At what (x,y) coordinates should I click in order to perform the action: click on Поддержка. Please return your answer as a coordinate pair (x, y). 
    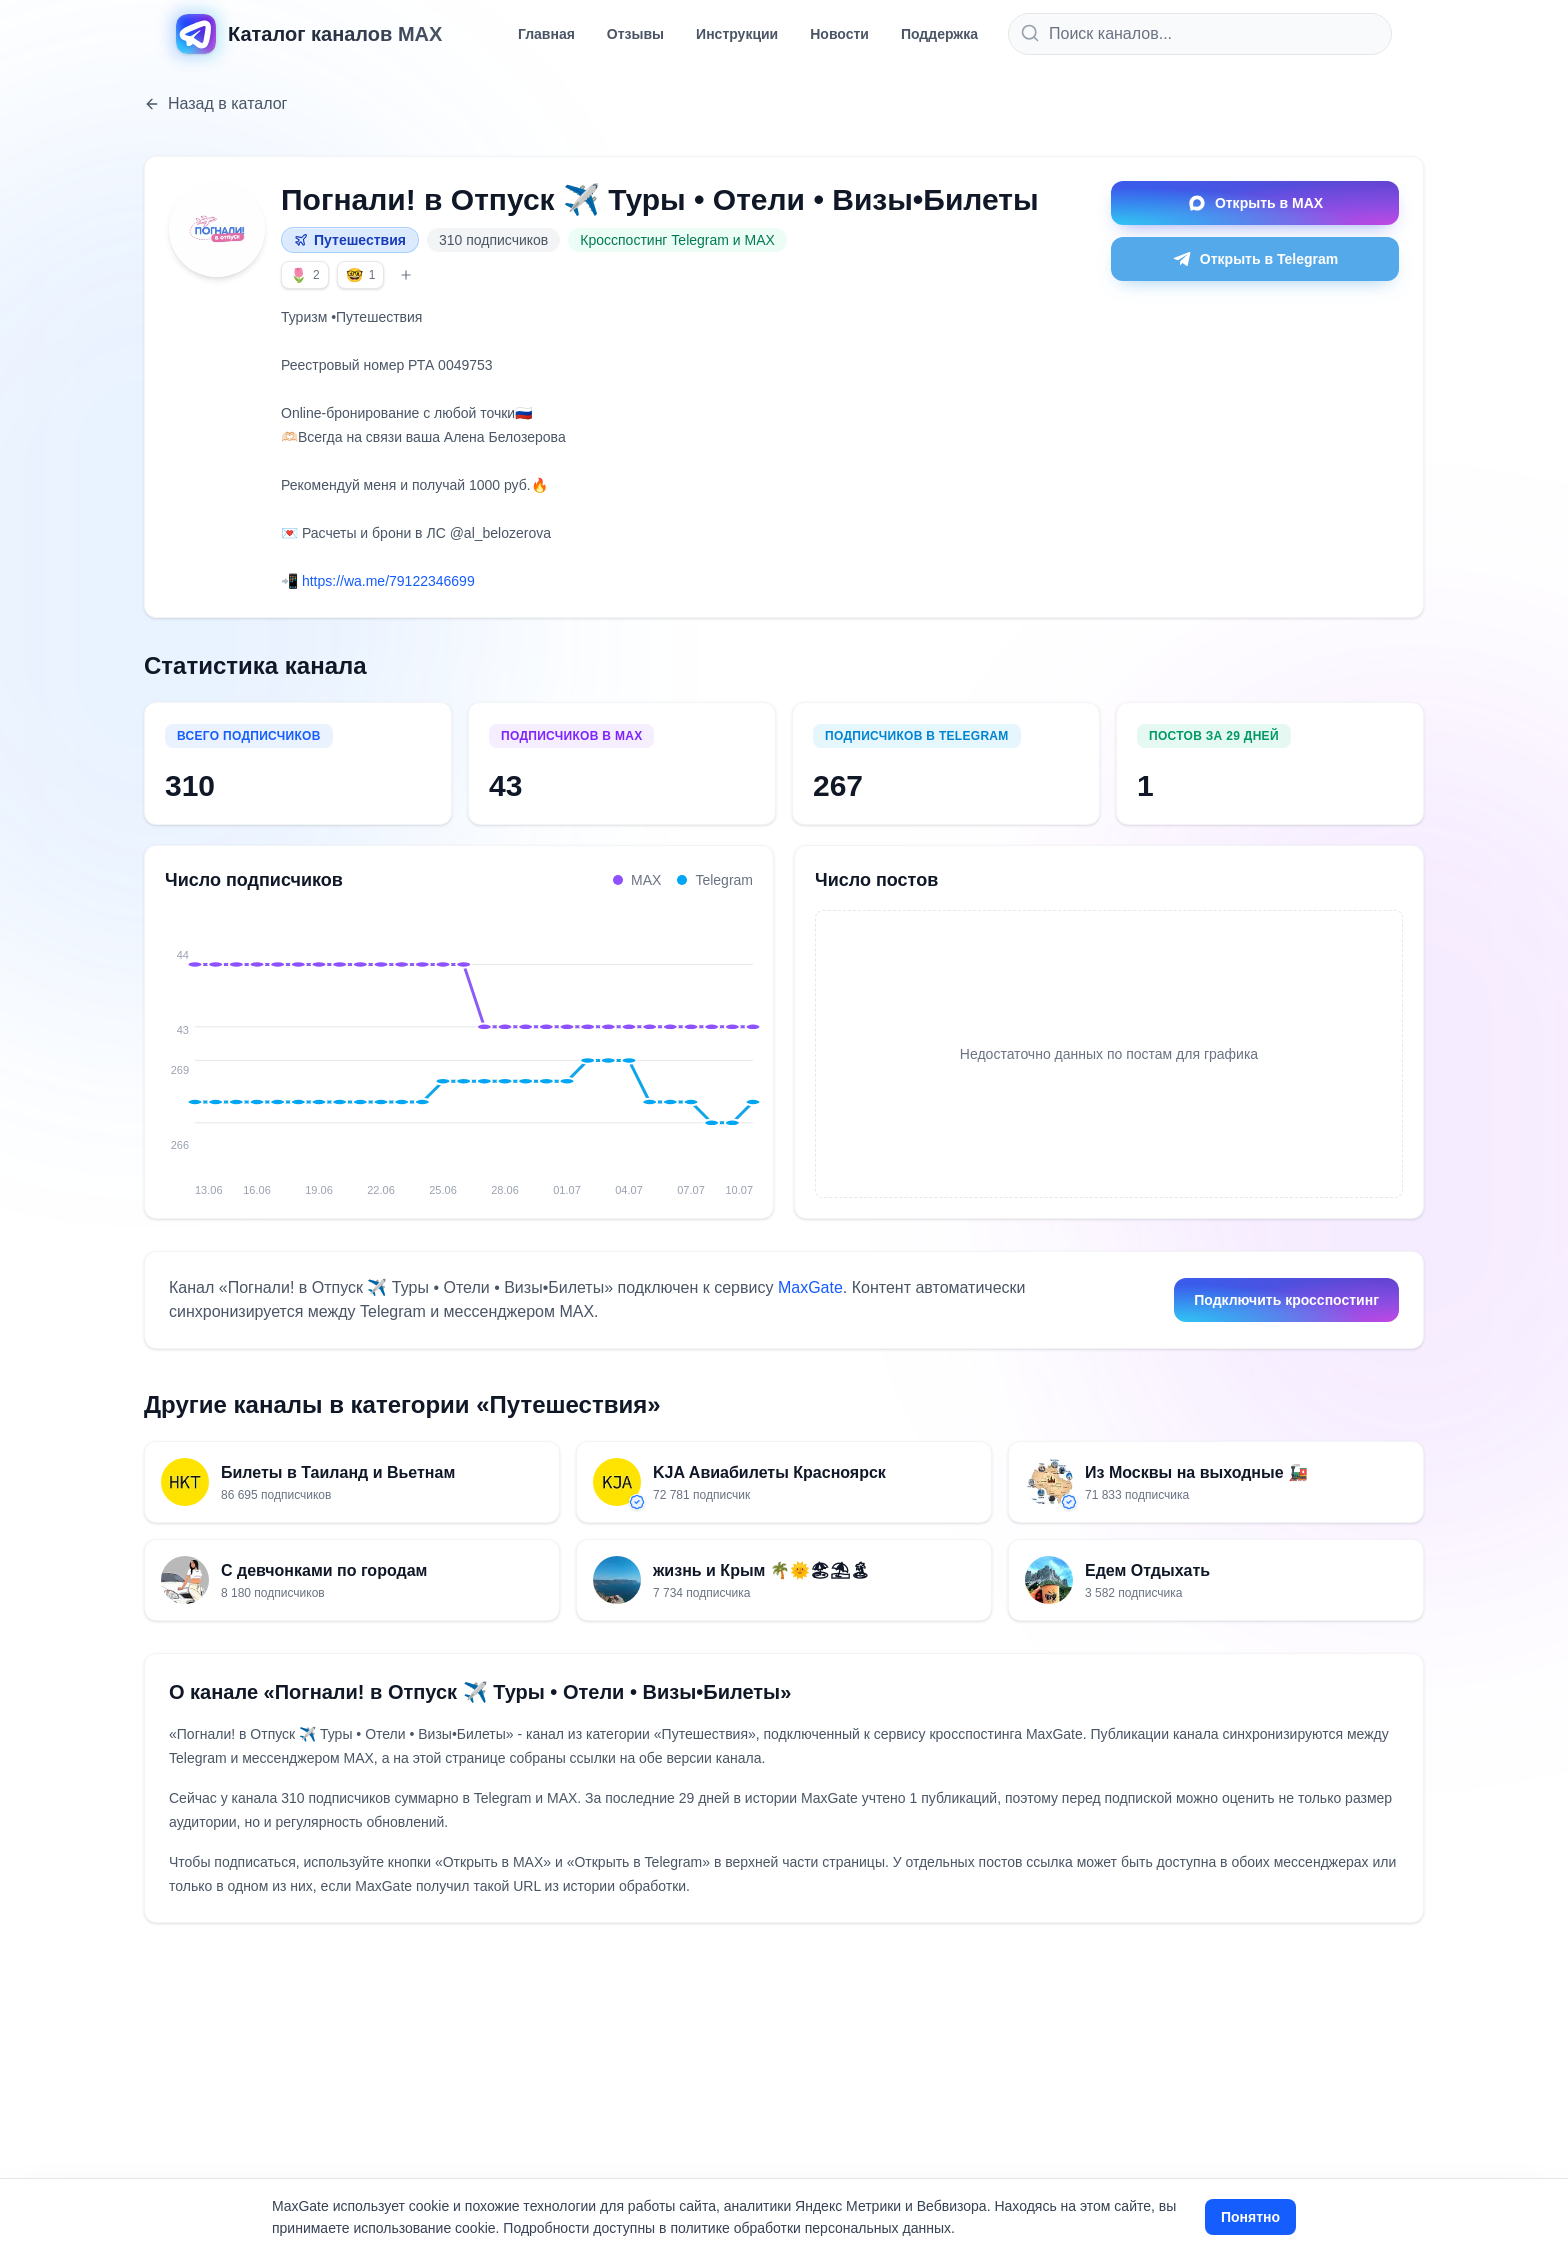
    Looking at the image, I should click on (939, 34).